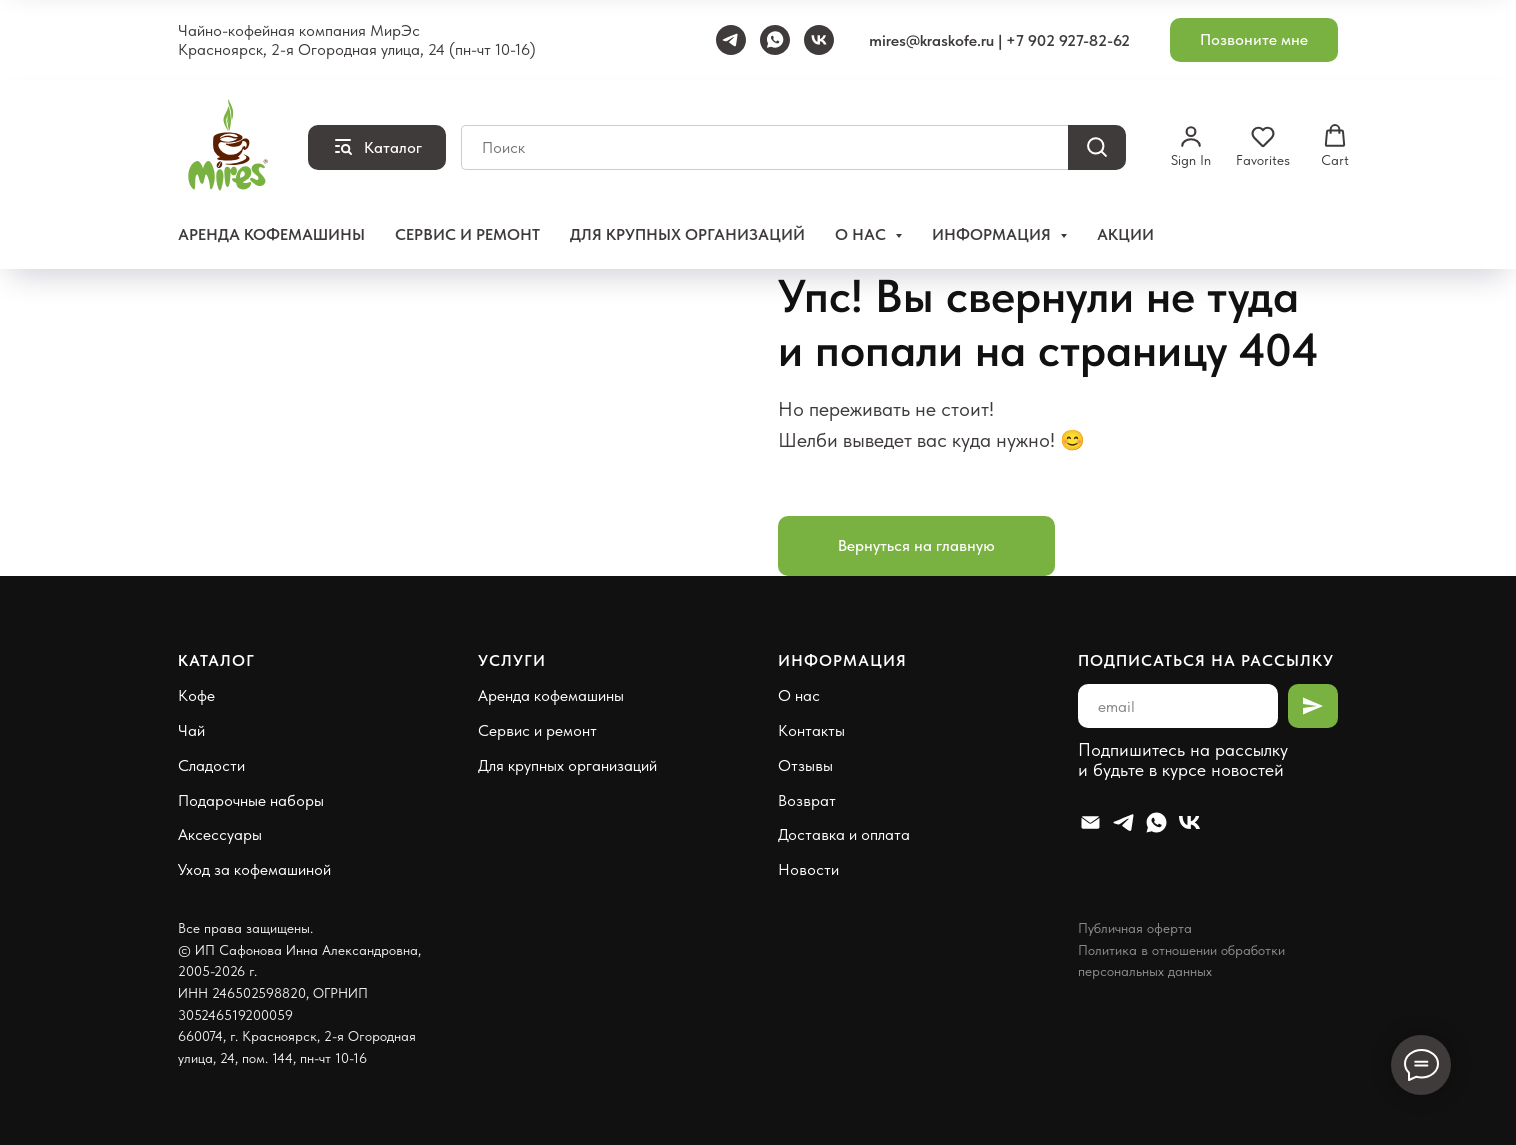  I want to click on О нас [button], so click(862, 234).